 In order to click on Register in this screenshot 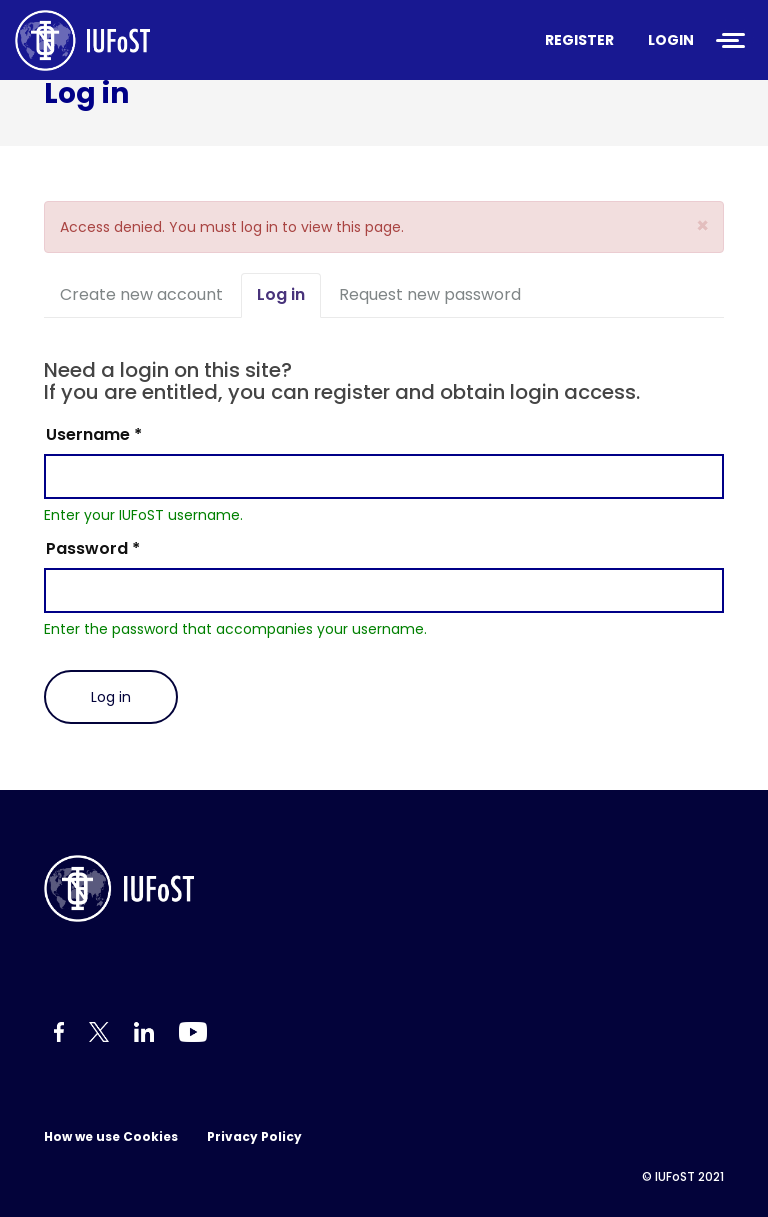, I will do `click(579, 40)`.